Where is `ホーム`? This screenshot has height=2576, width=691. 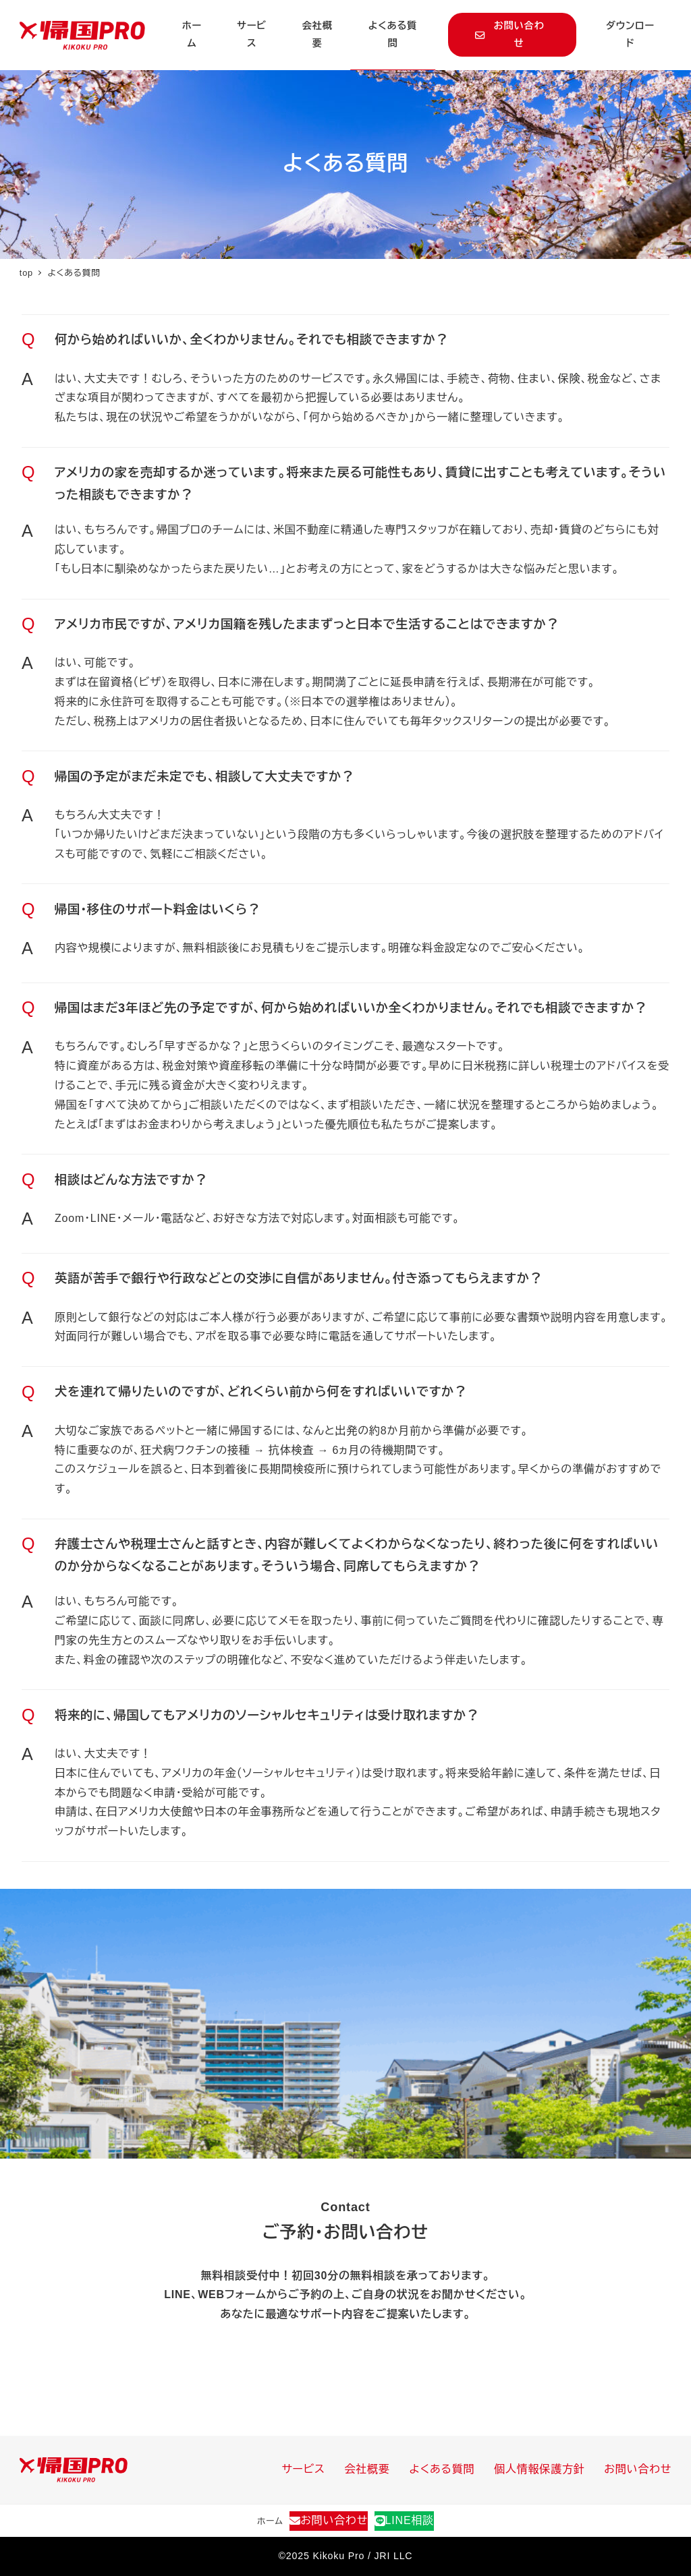 ホーム is located at coordinates (270, 2521).